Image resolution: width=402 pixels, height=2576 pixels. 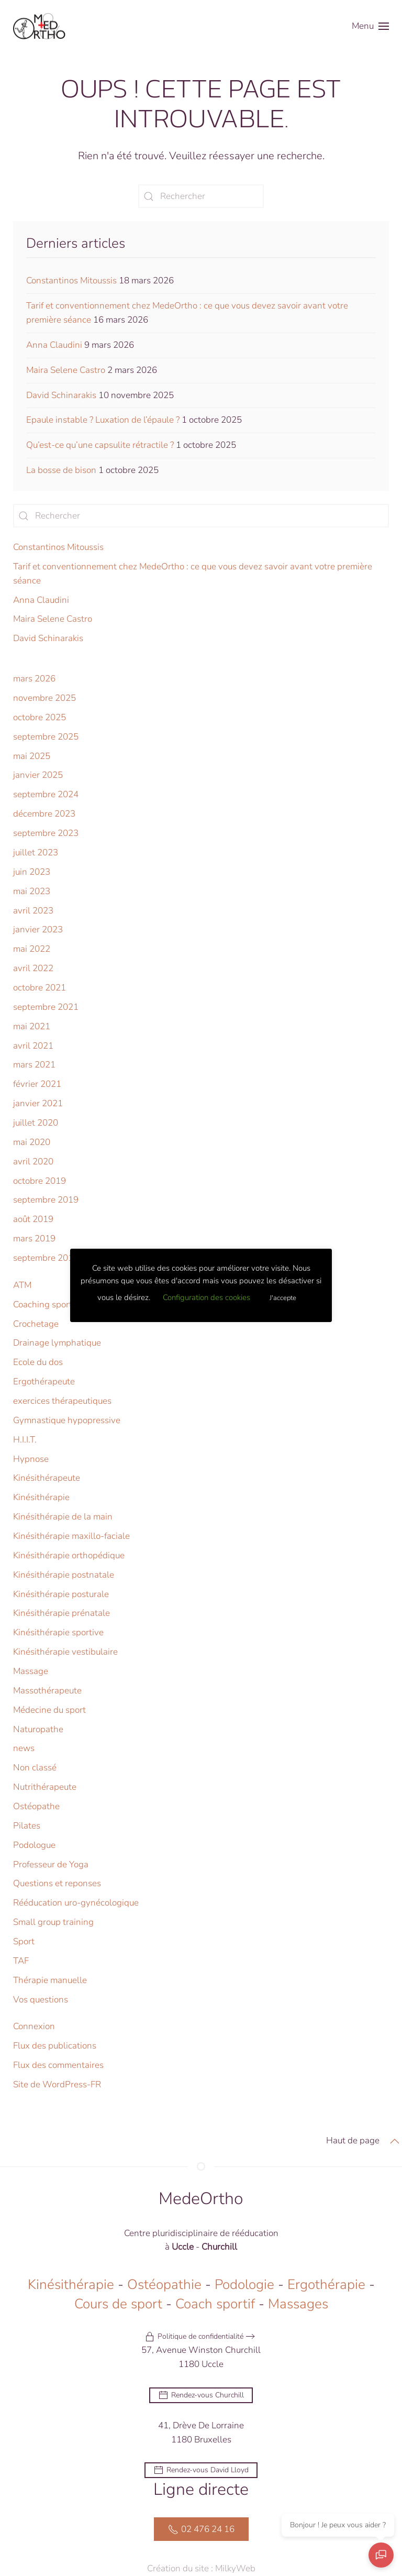 What do you see at coordinates (33, 1161) in the screenshot?
I see `avril 2020` at bounding box center [33, 1161].